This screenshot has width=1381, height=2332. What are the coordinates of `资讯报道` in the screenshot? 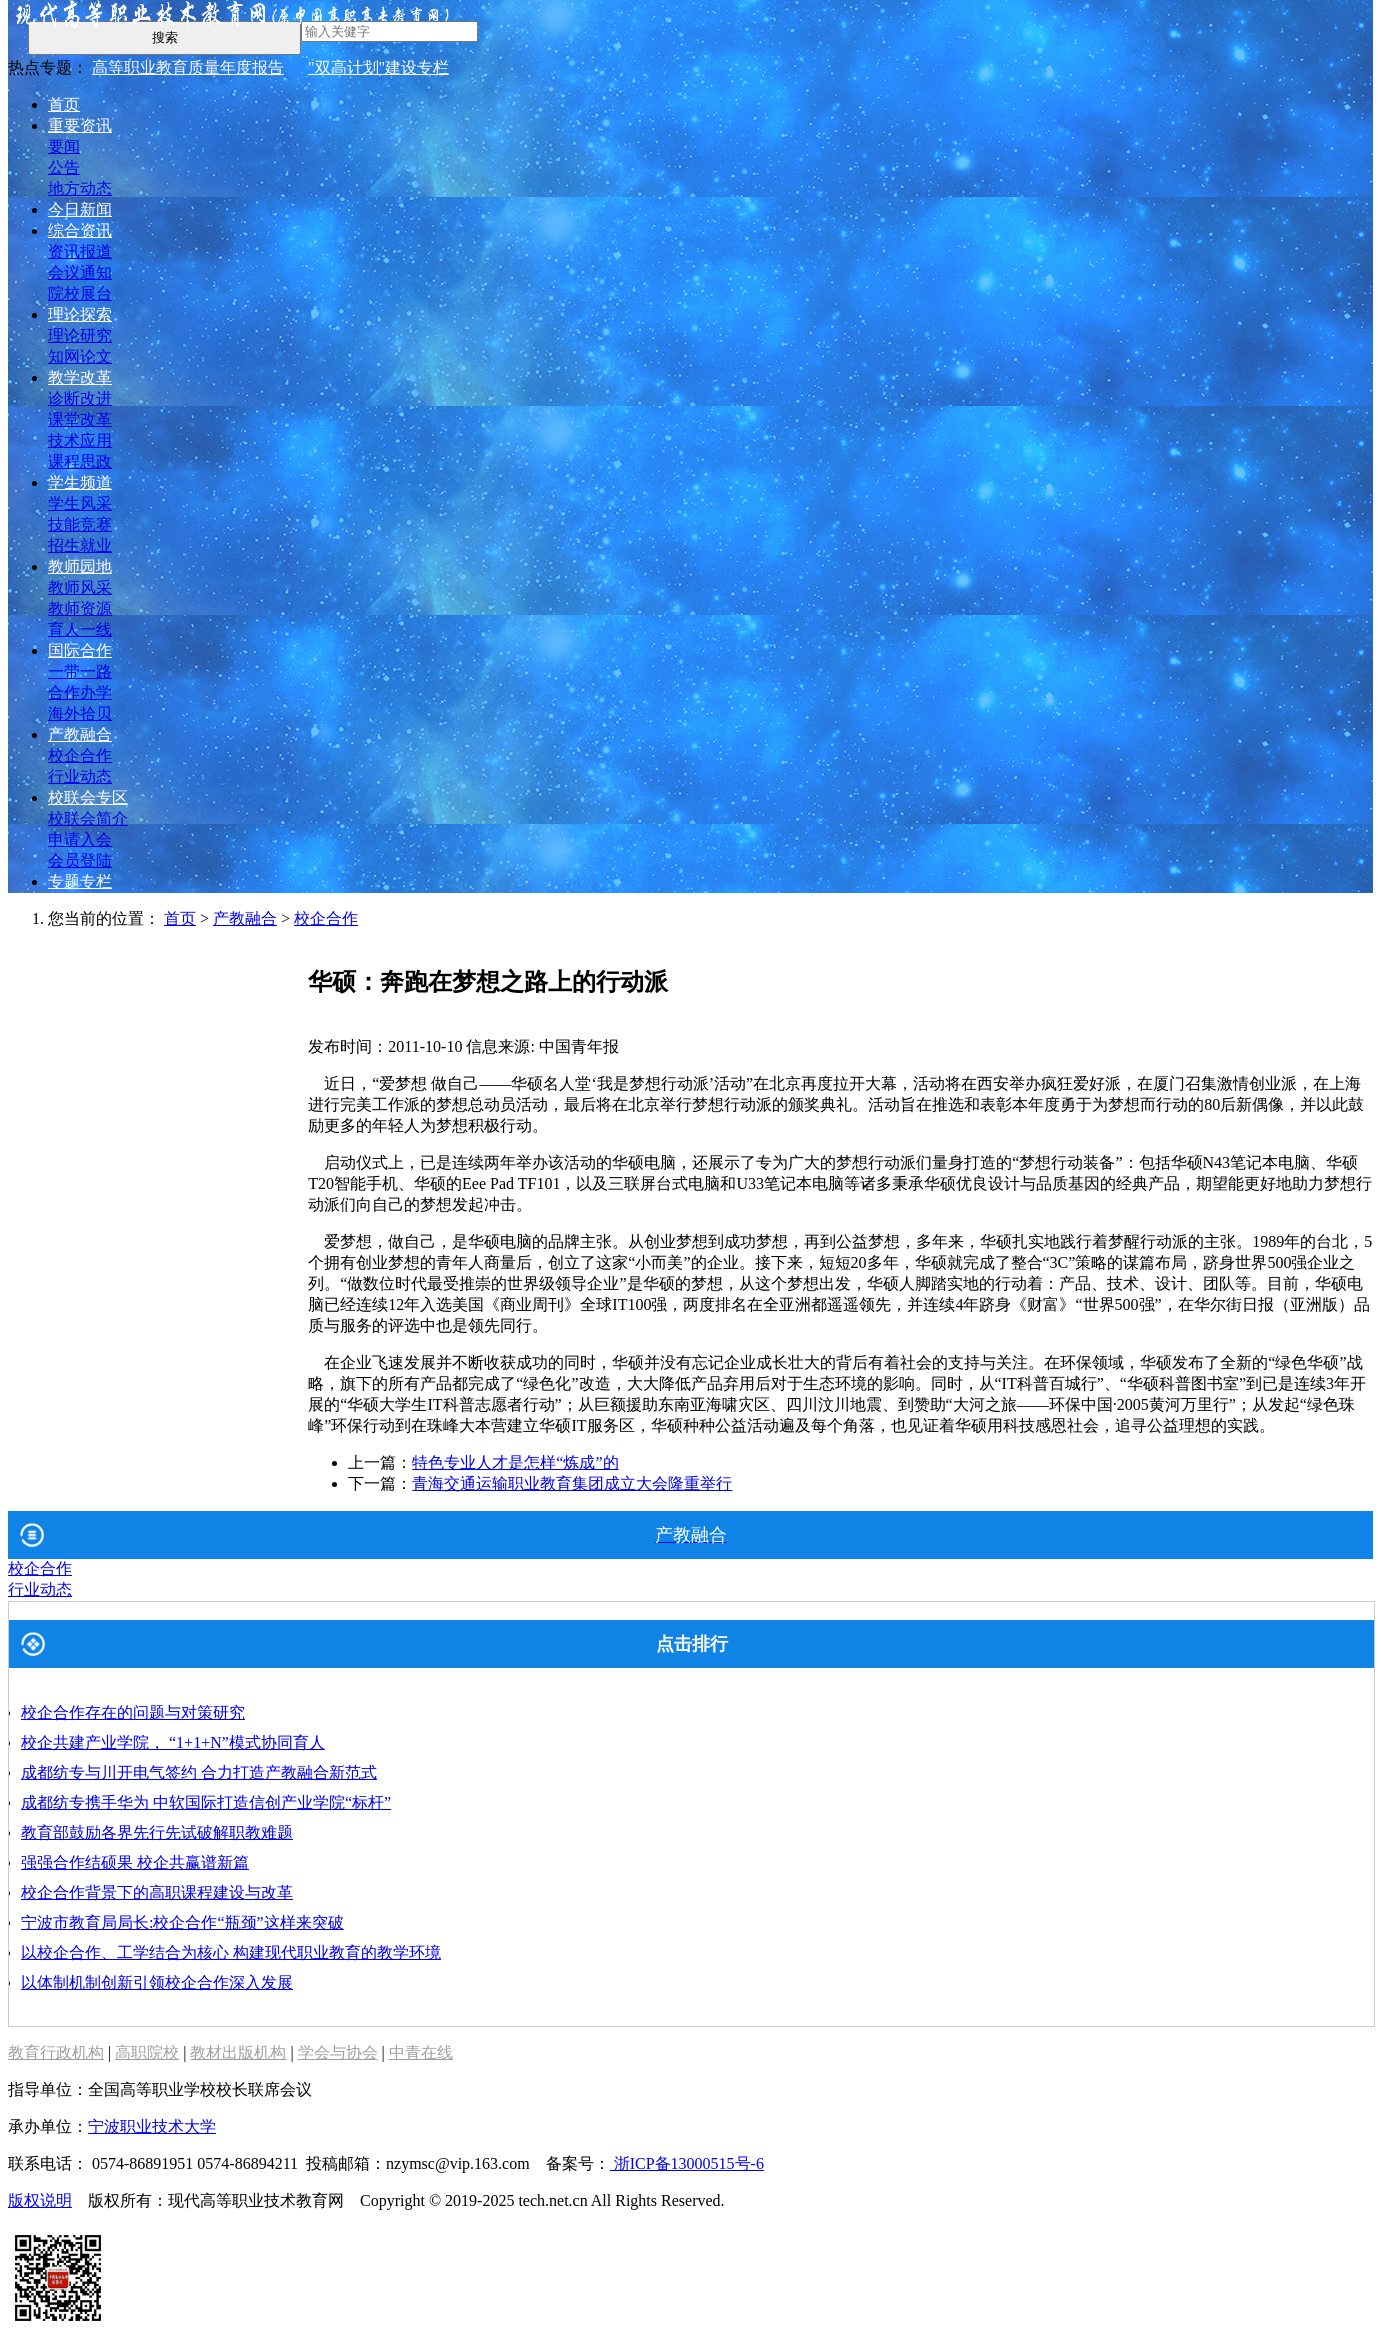 It's located at (80, 251).